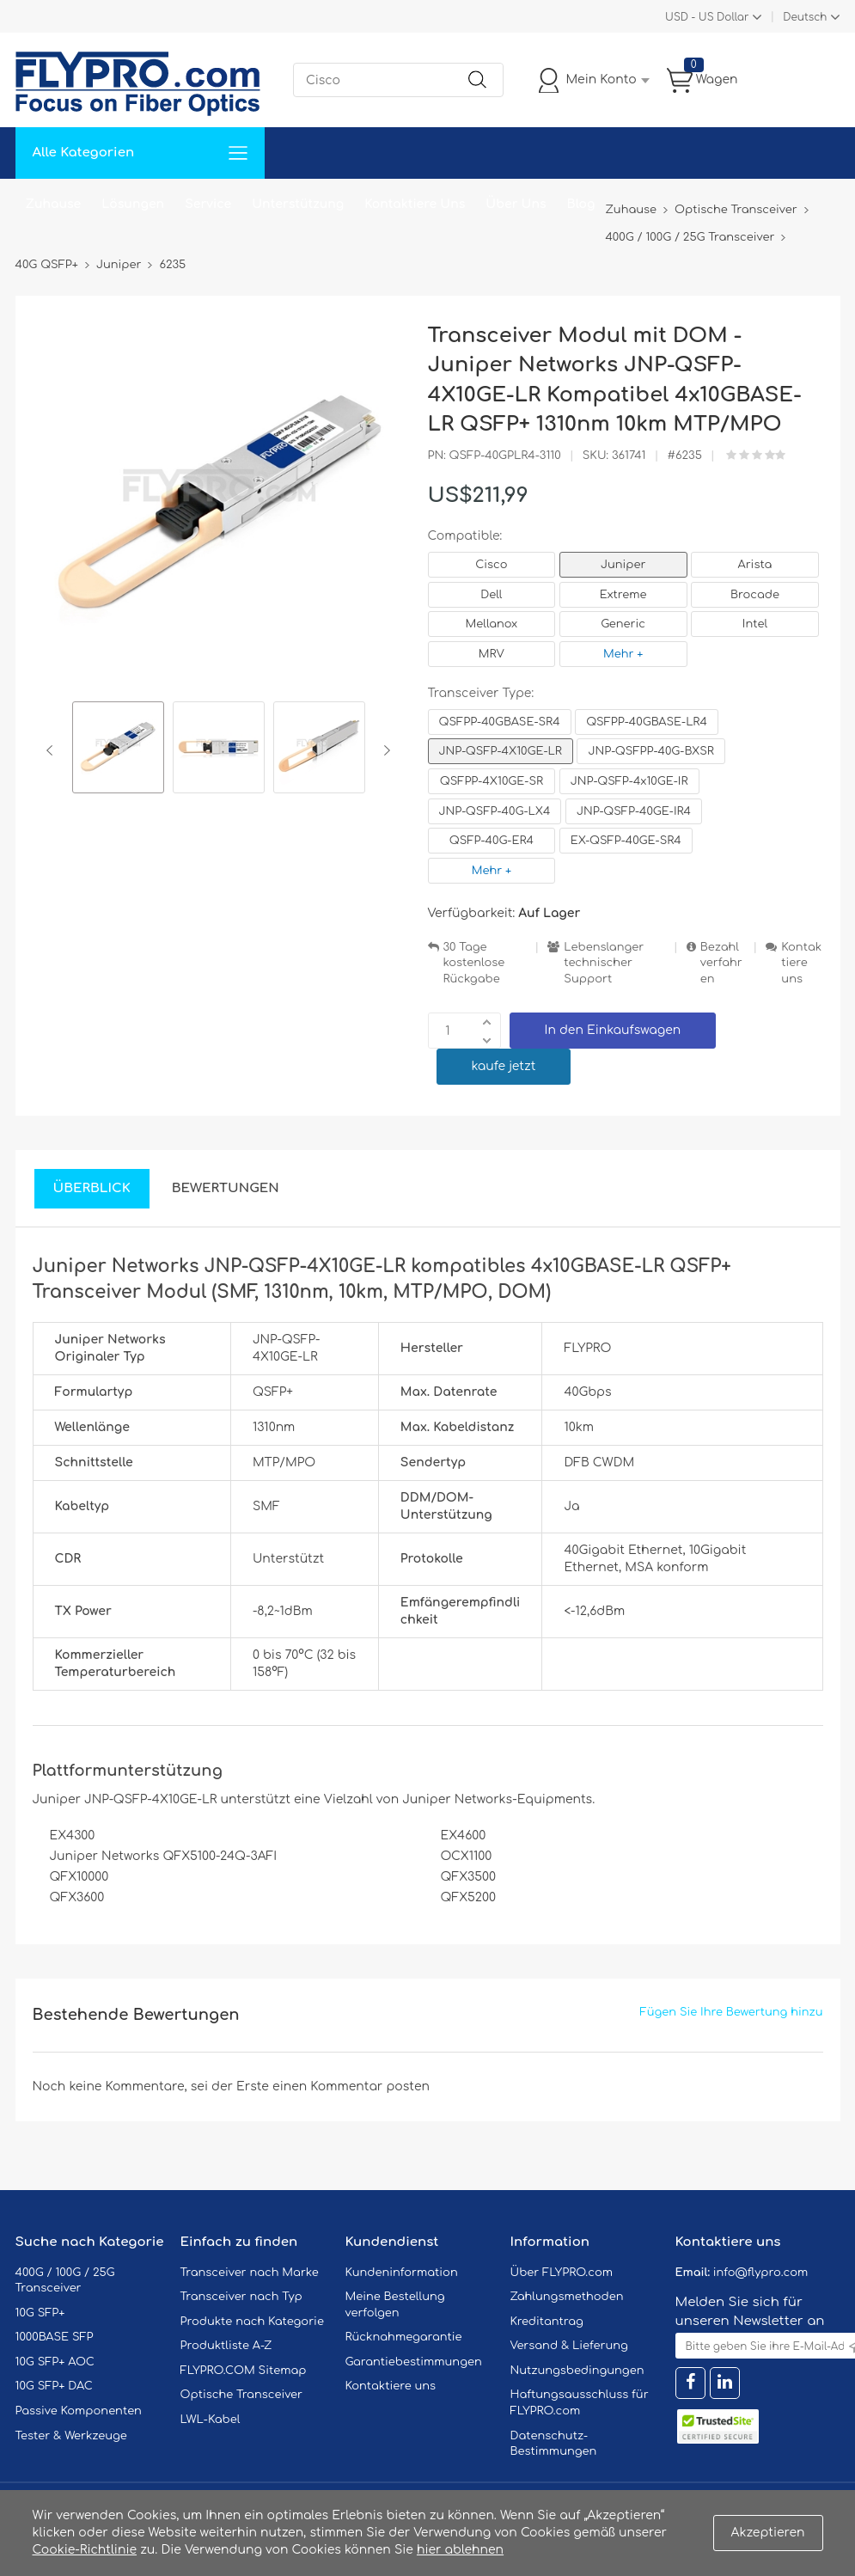 Image resolution: width=855 pixels, height=2576 pixels. What do you see at coordinates (650, 751) in the screenshot?
I see `JNP-QSFPP-40G-BXSR` at bounding box center [650, 751].